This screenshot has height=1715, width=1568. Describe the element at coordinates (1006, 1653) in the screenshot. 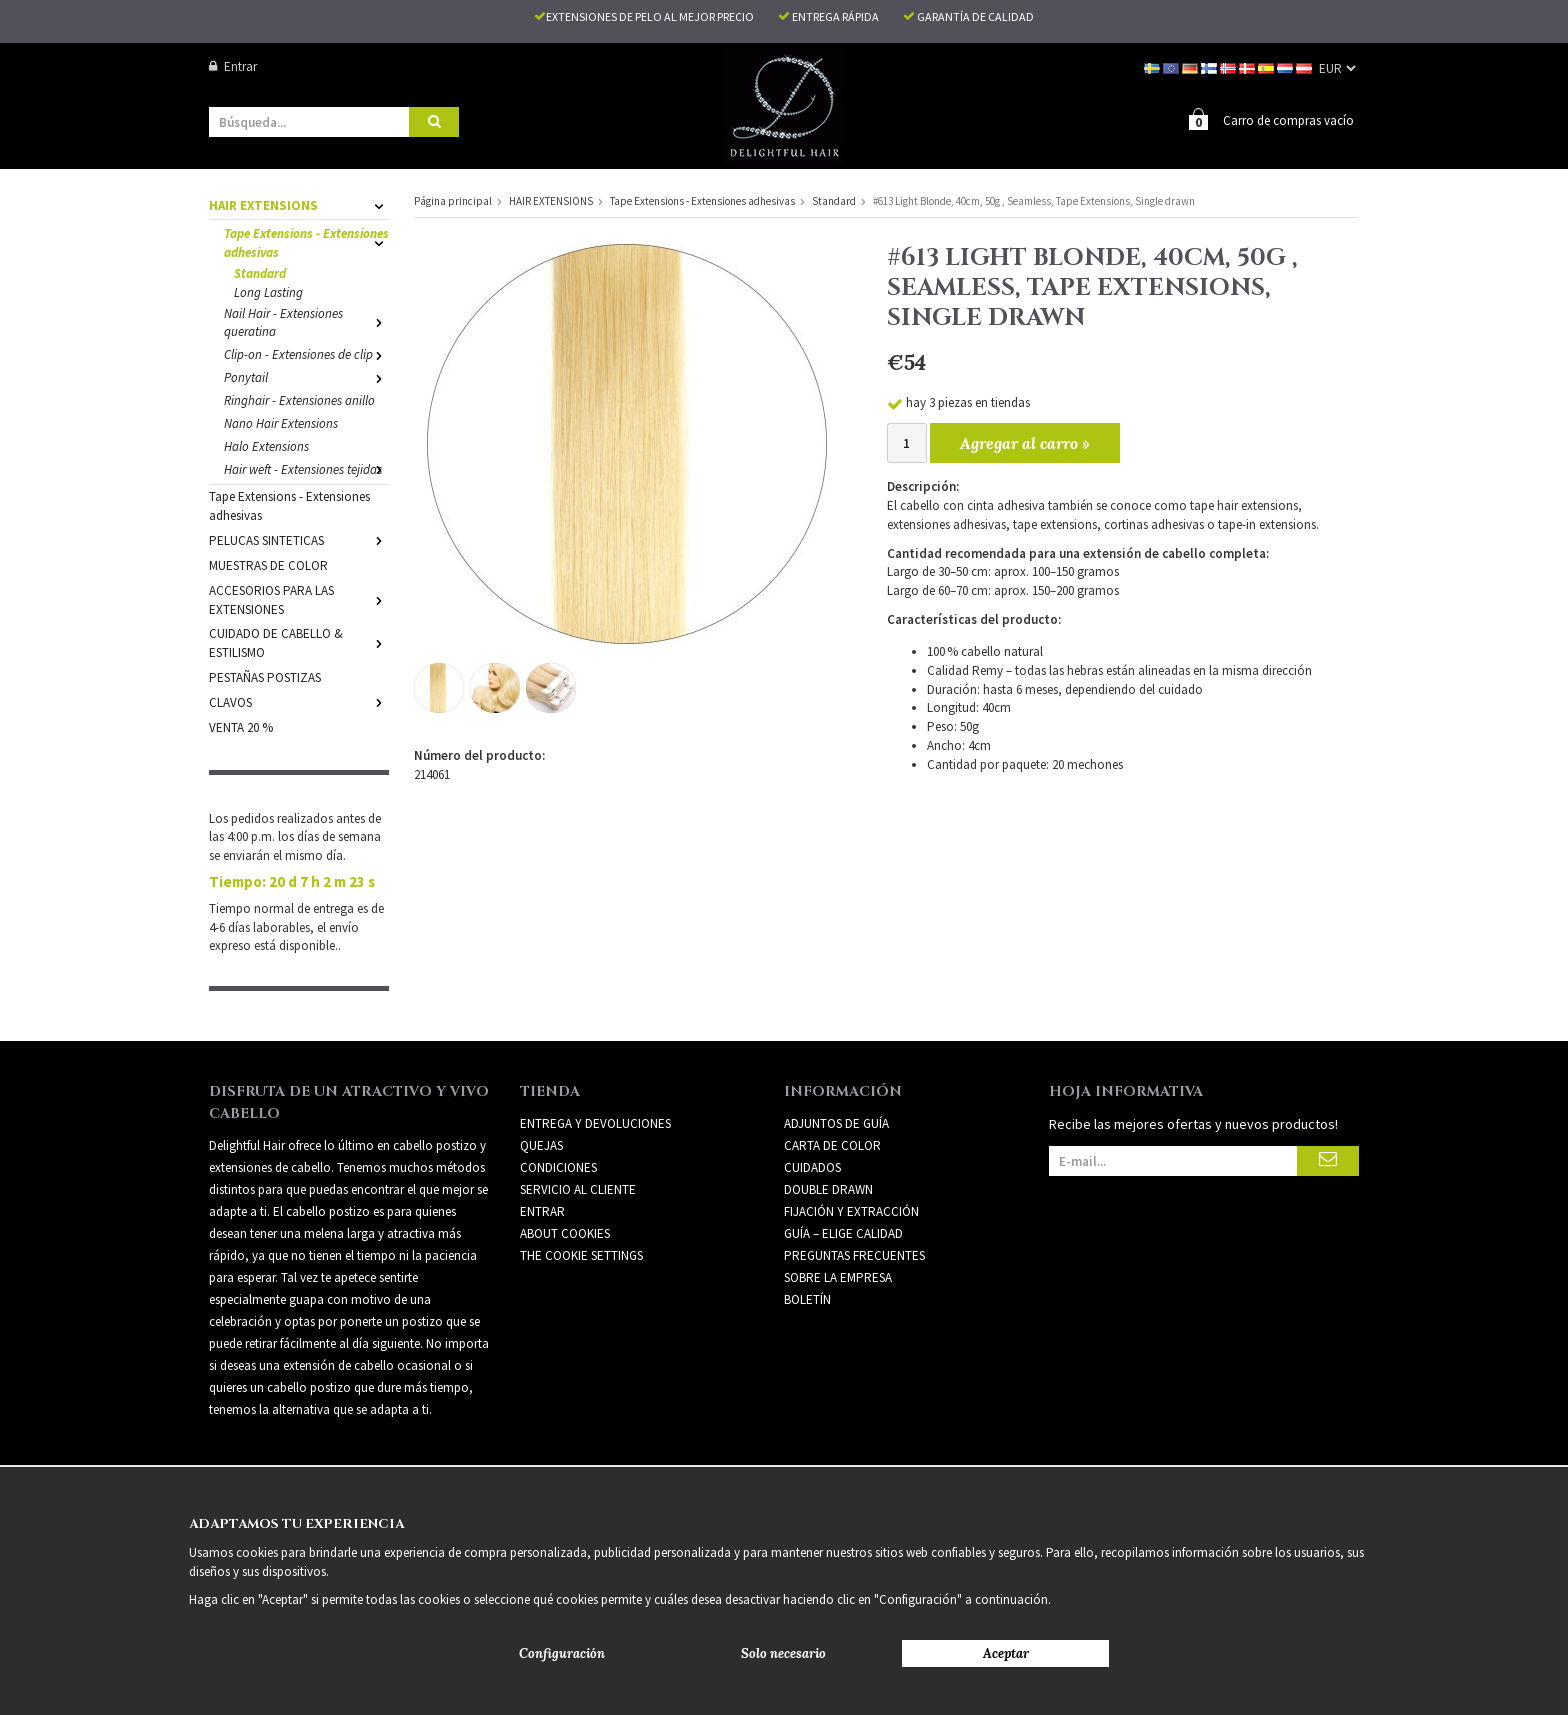

I see `Aceptar` at that location.